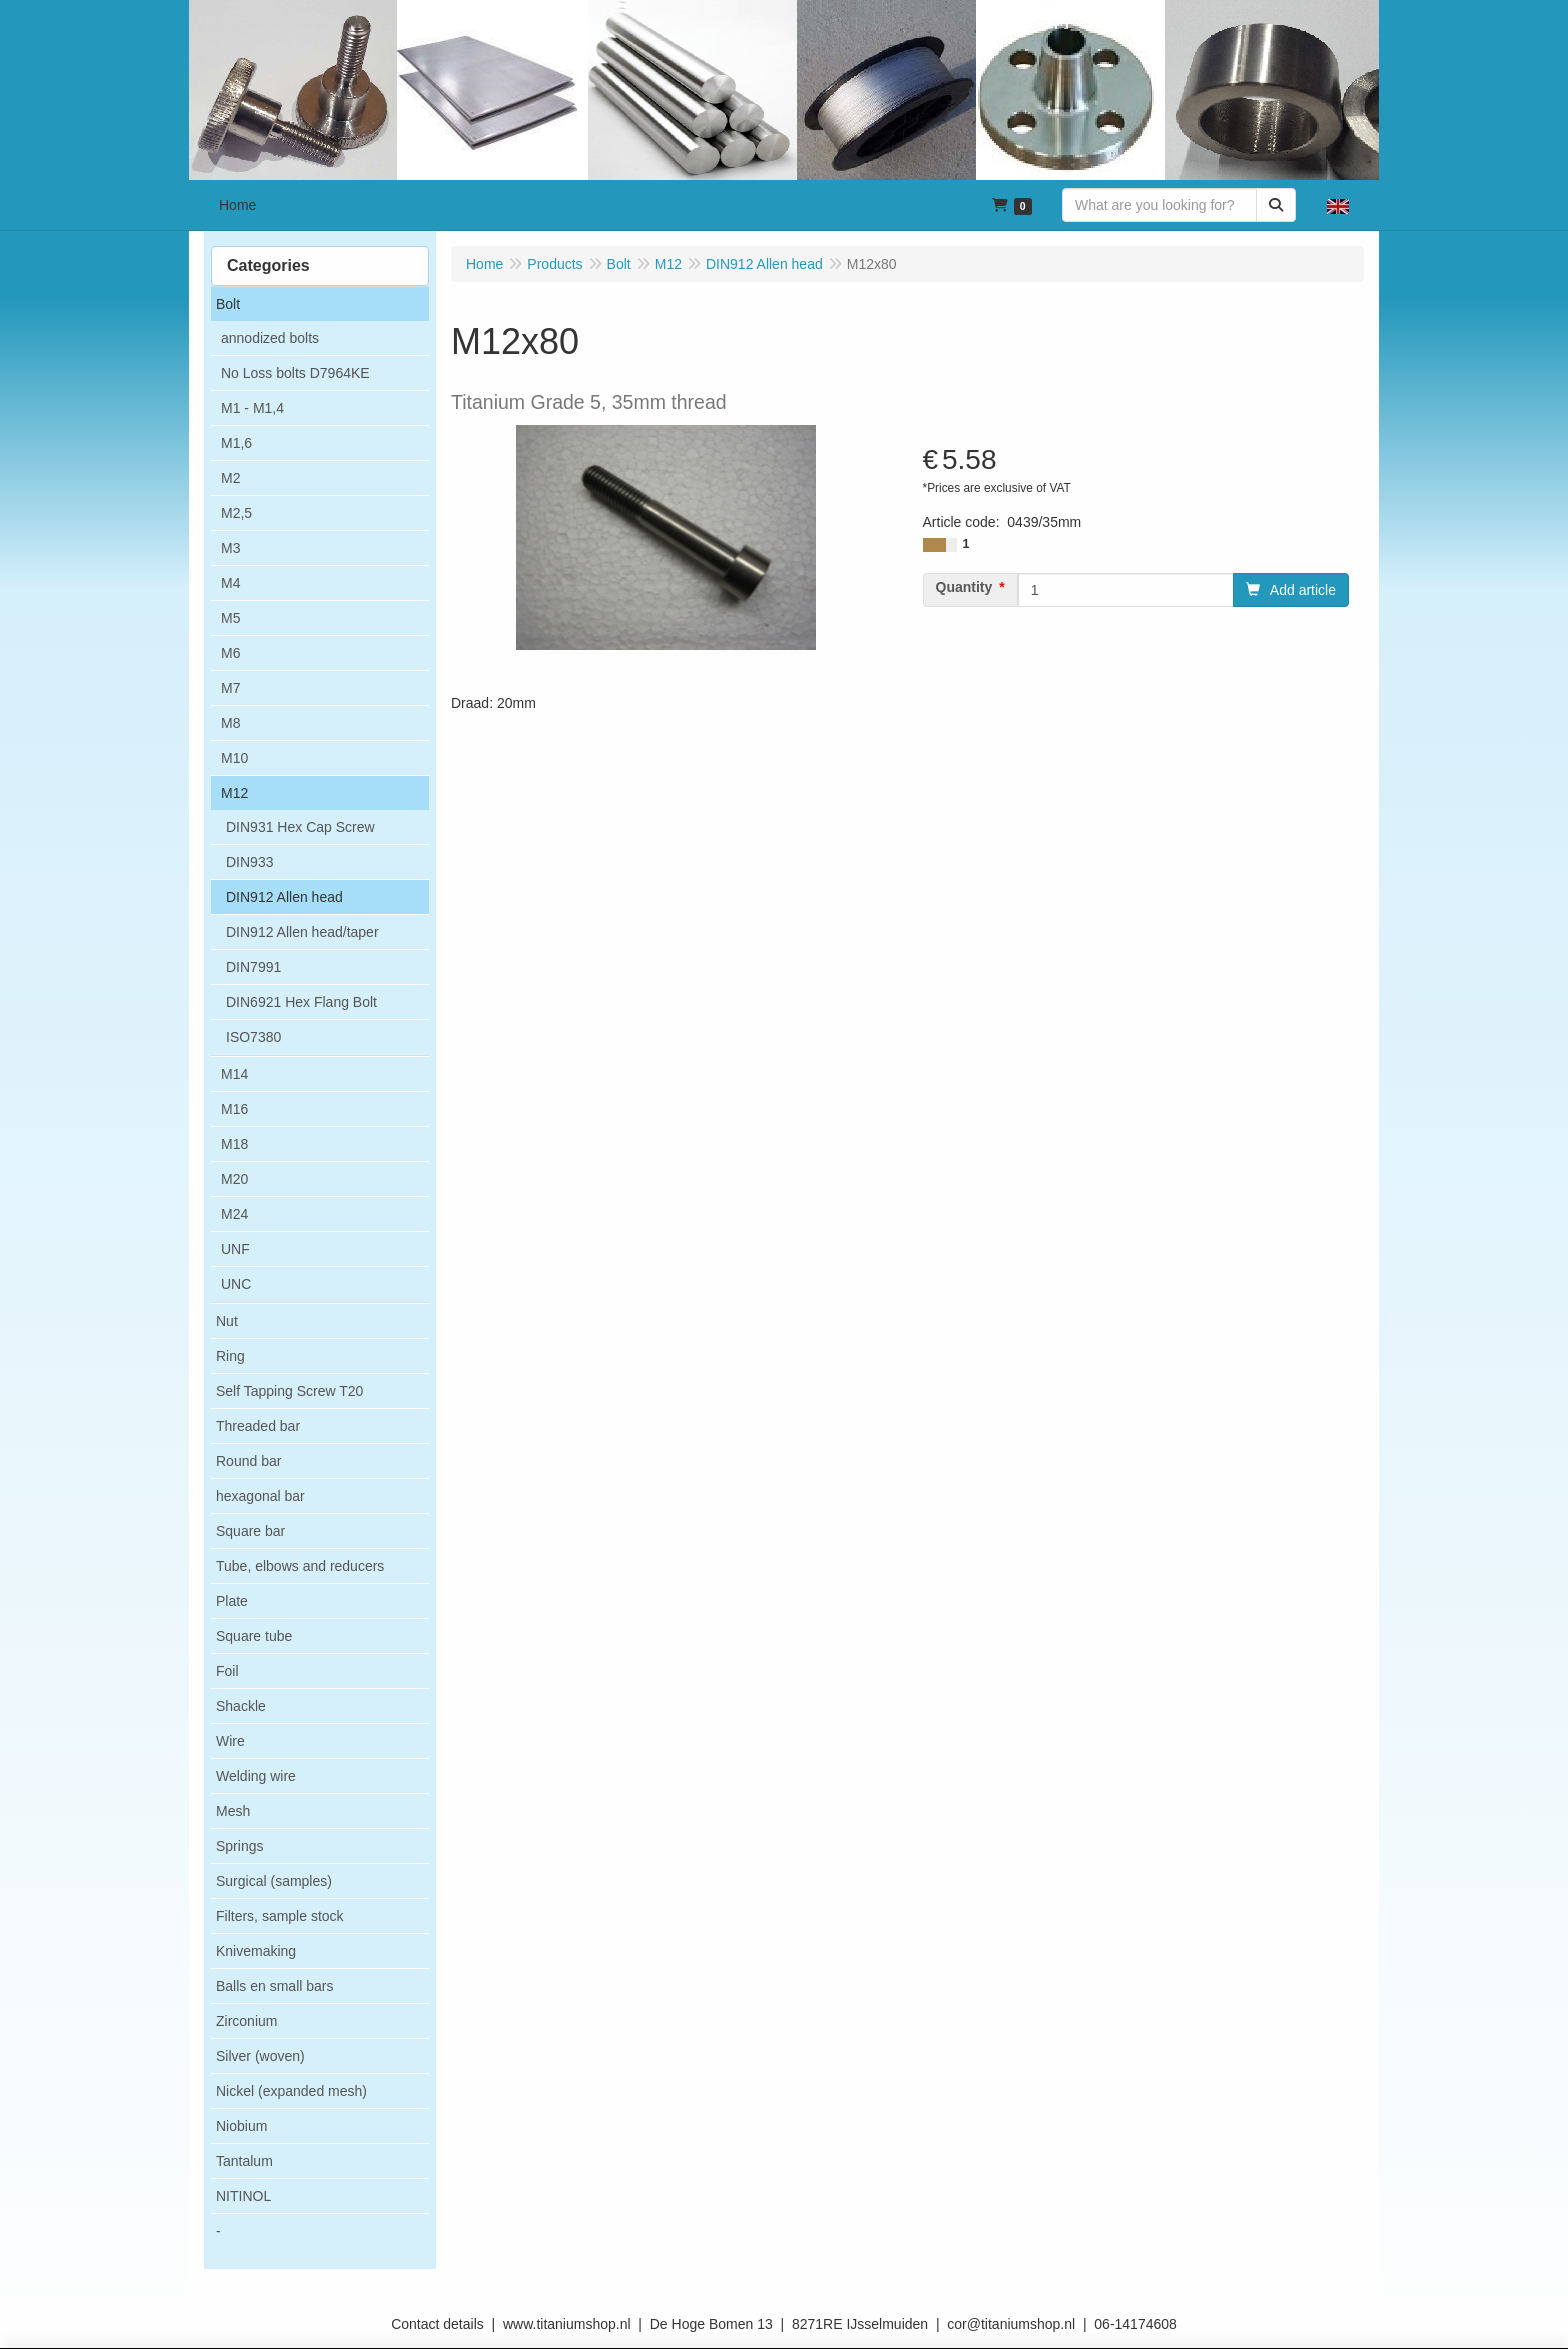  Describe the element at coordinates (230, 618) in the screenshot. I see `M5` at that location.